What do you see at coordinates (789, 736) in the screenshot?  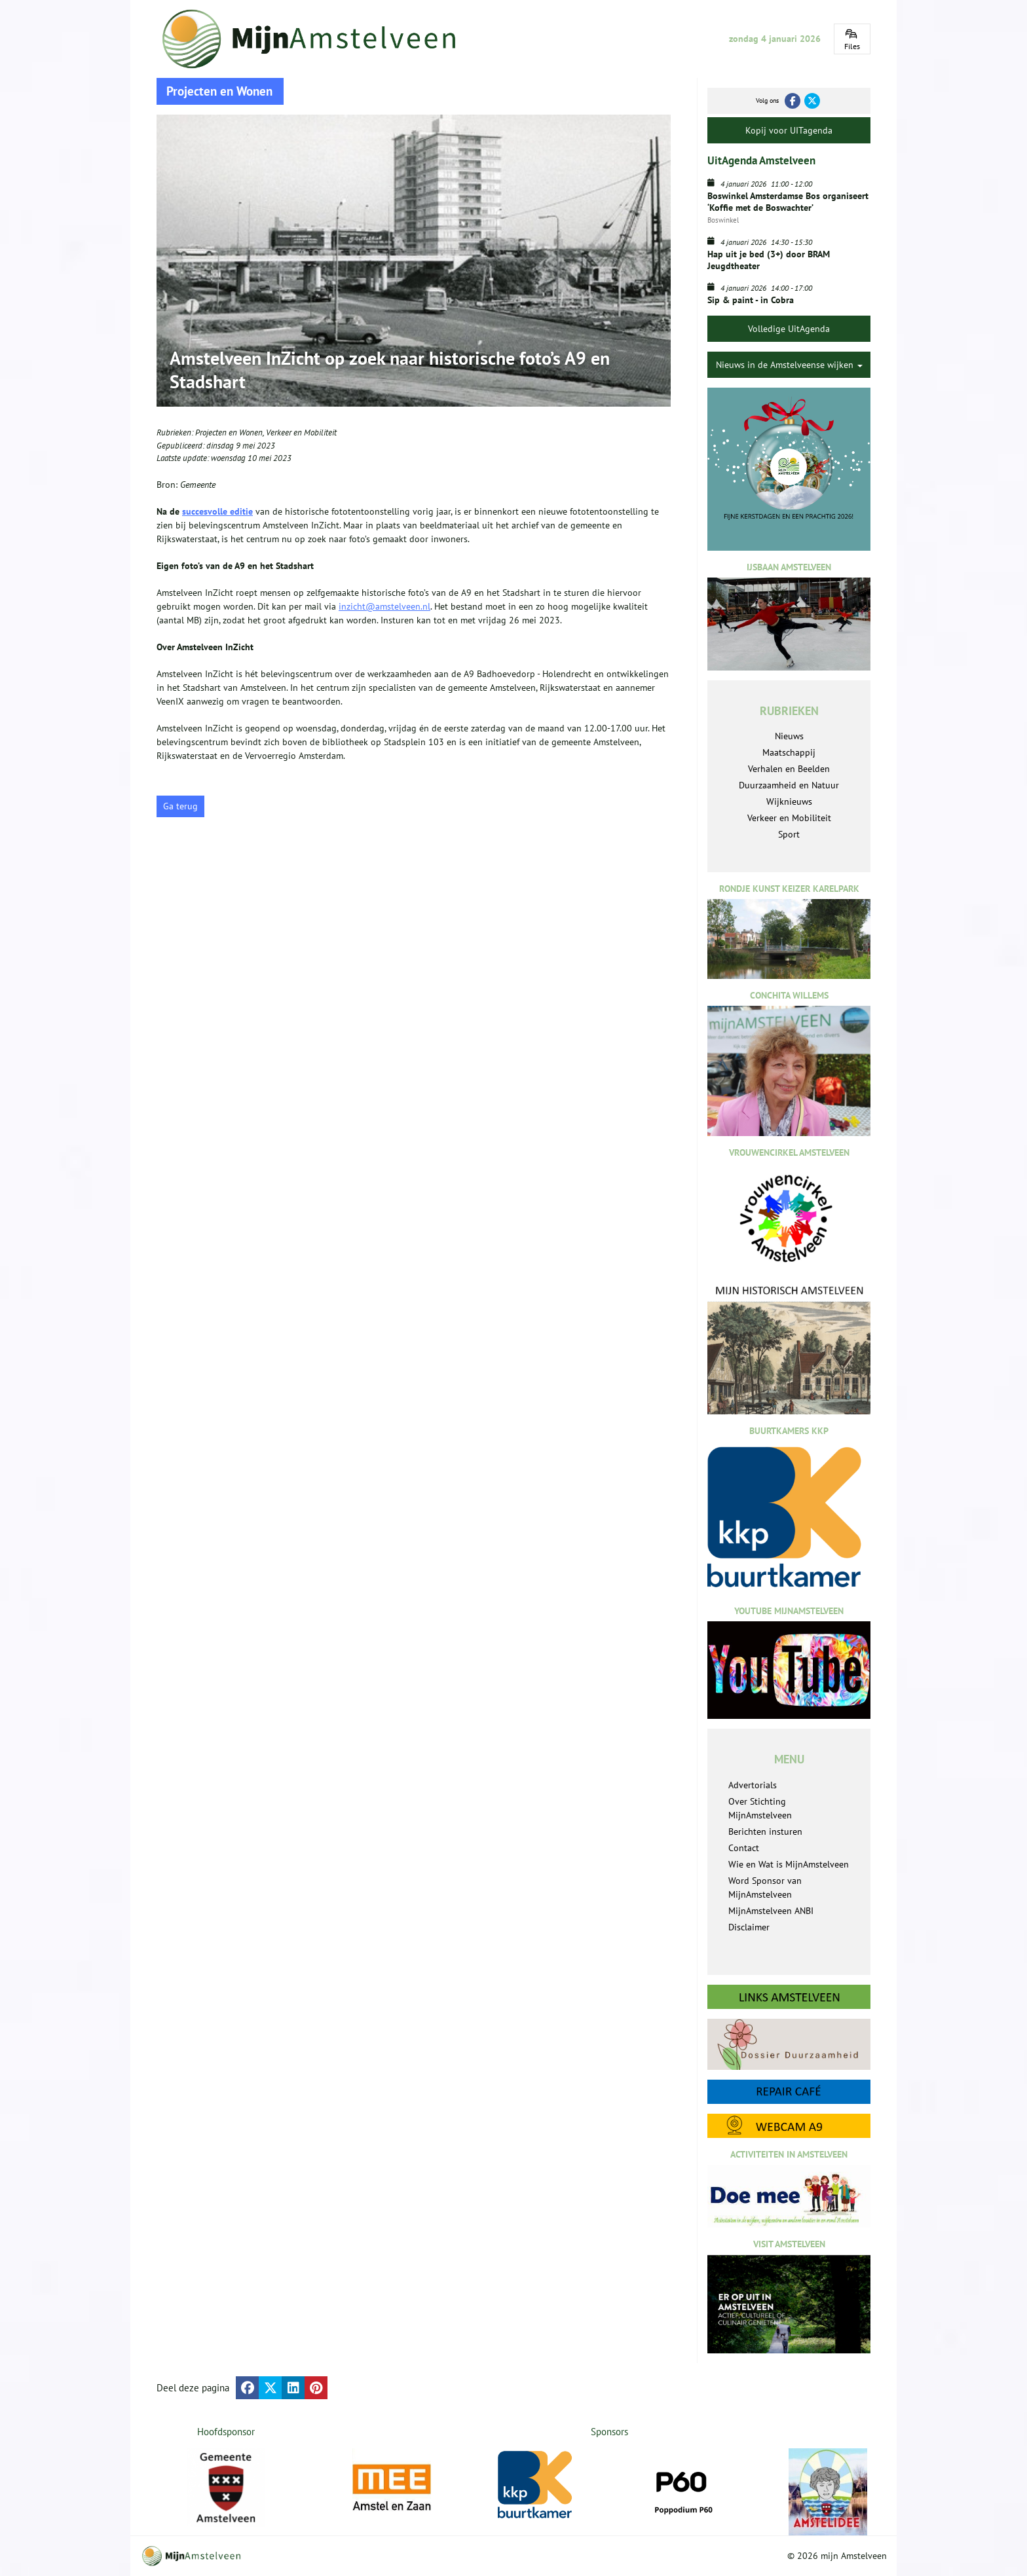 I see `Nieuws` at bounding box center [789, 736].